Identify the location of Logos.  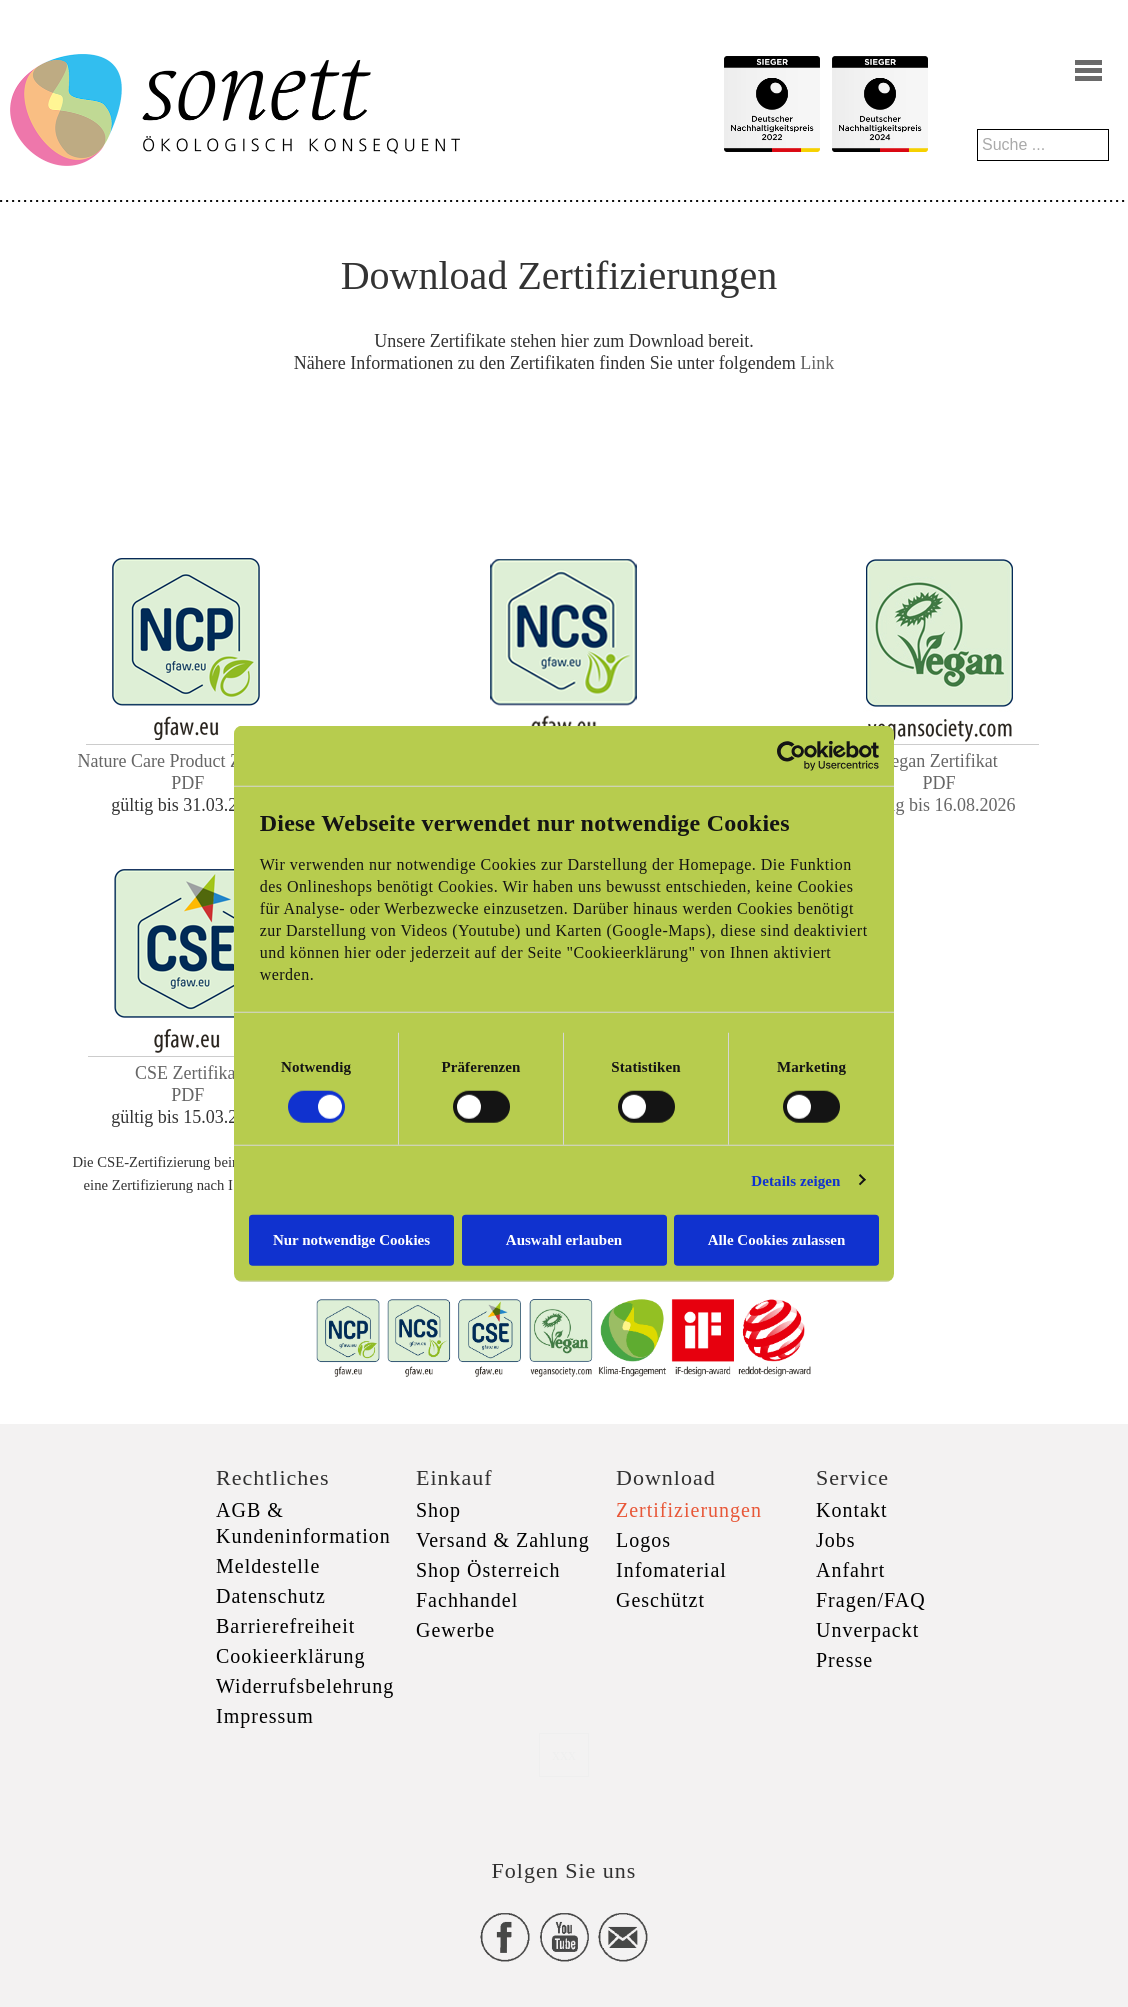
(643, 1540).